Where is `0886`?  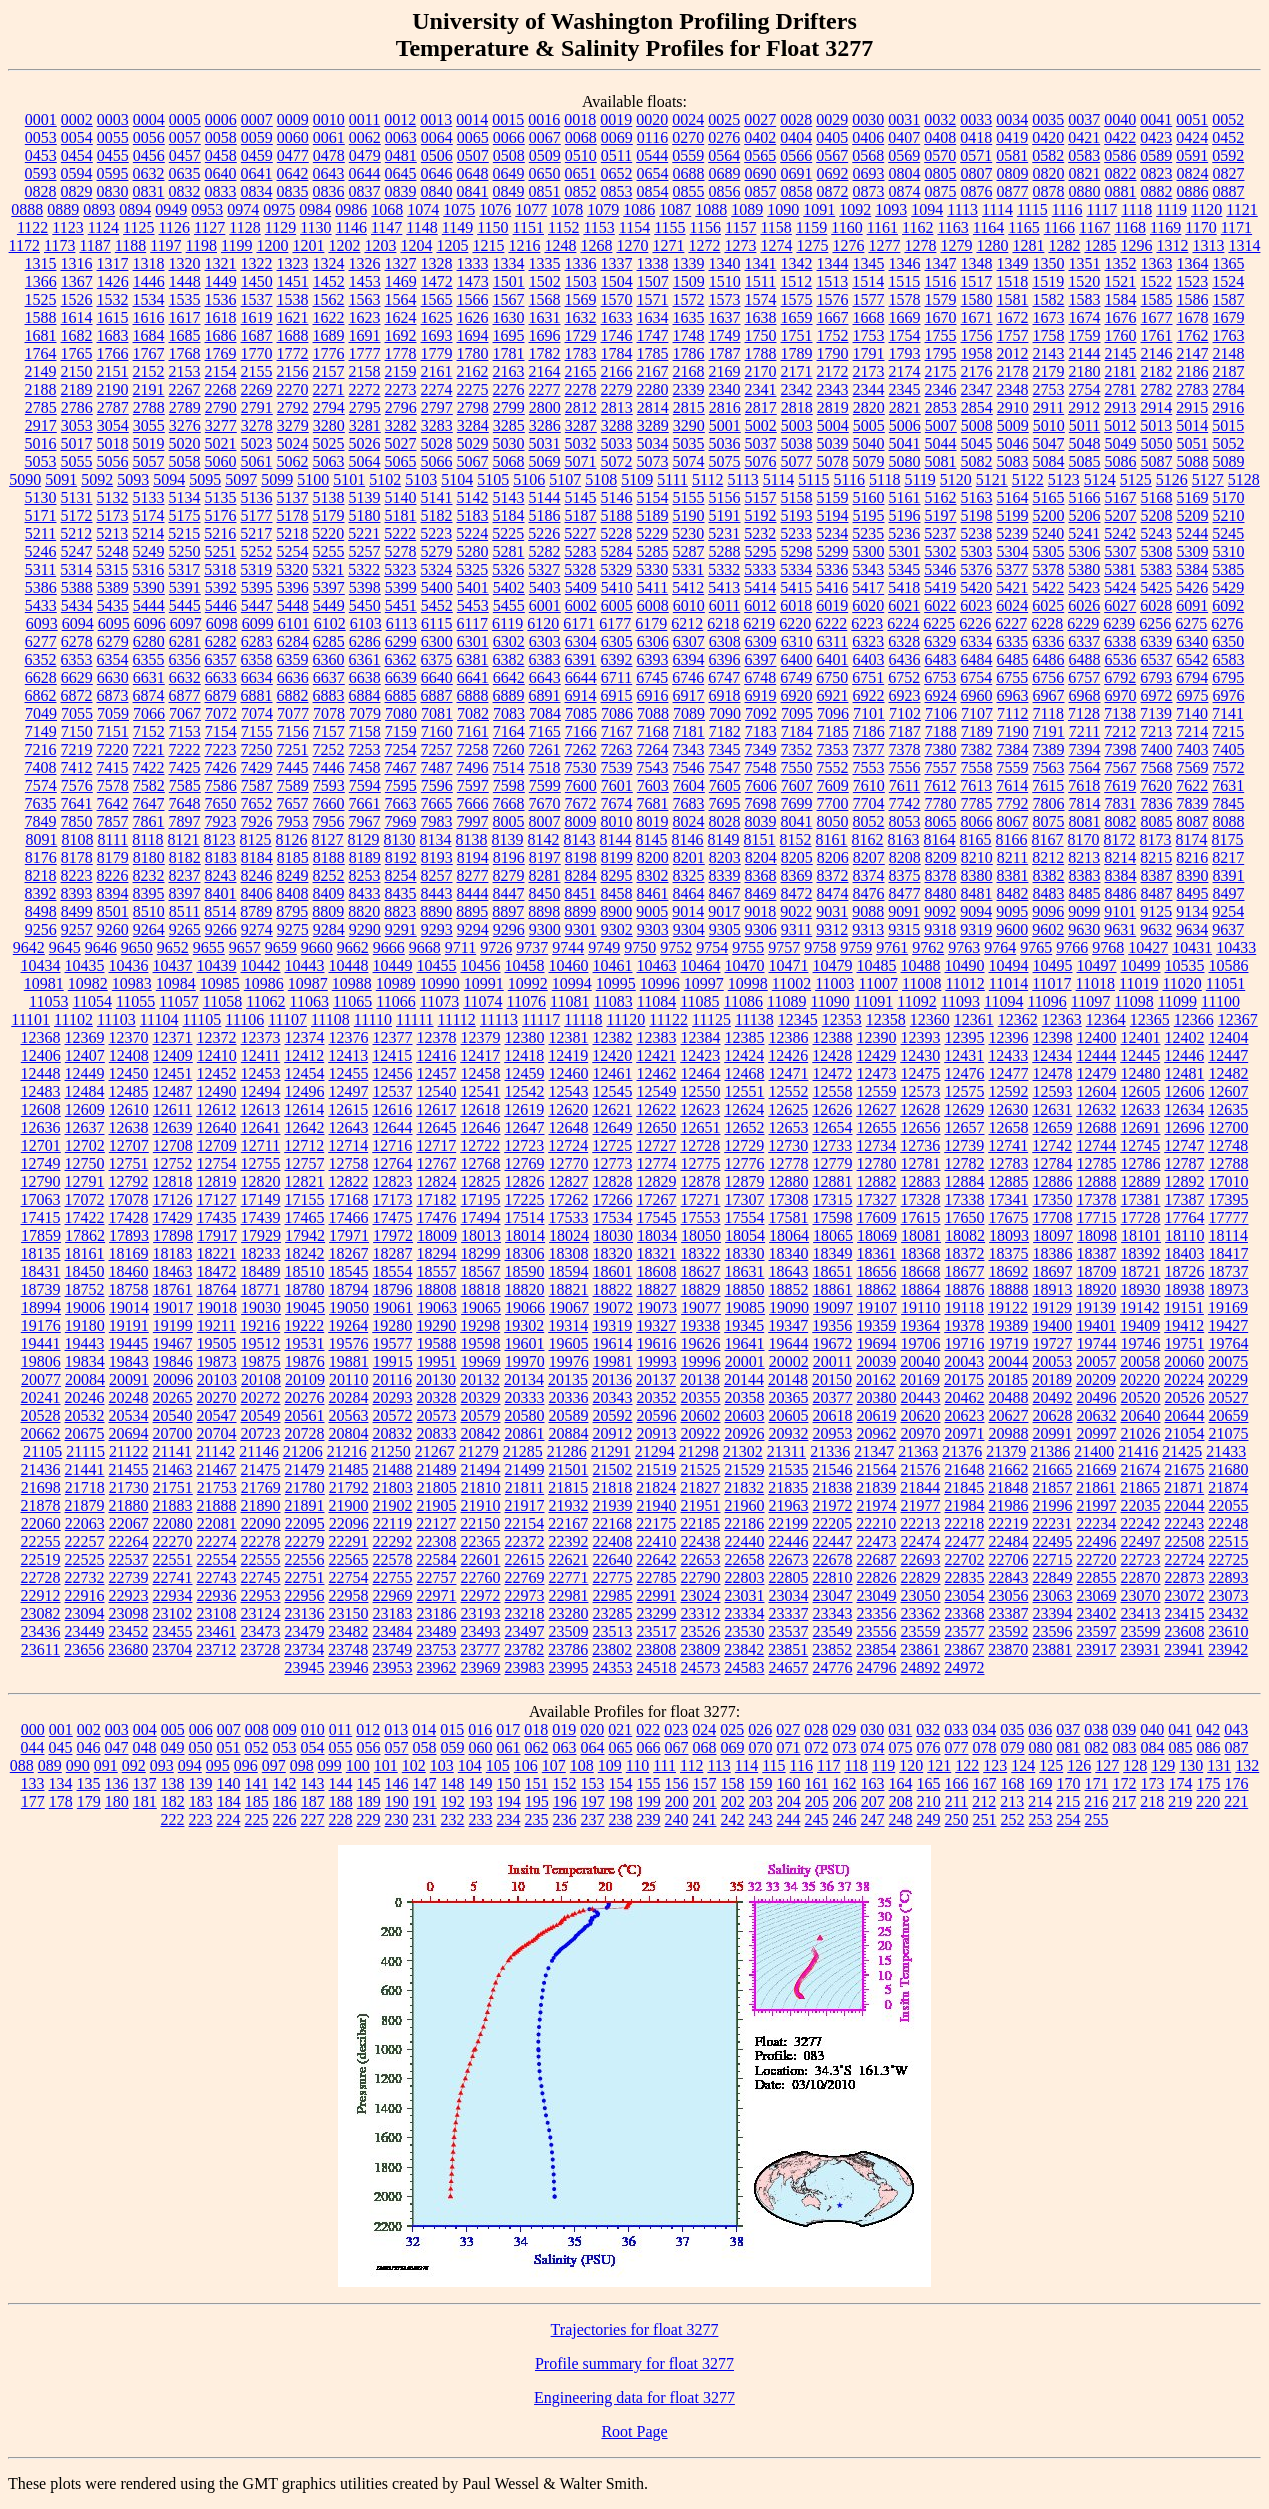
0886 is located at coordinates (1193, 191).